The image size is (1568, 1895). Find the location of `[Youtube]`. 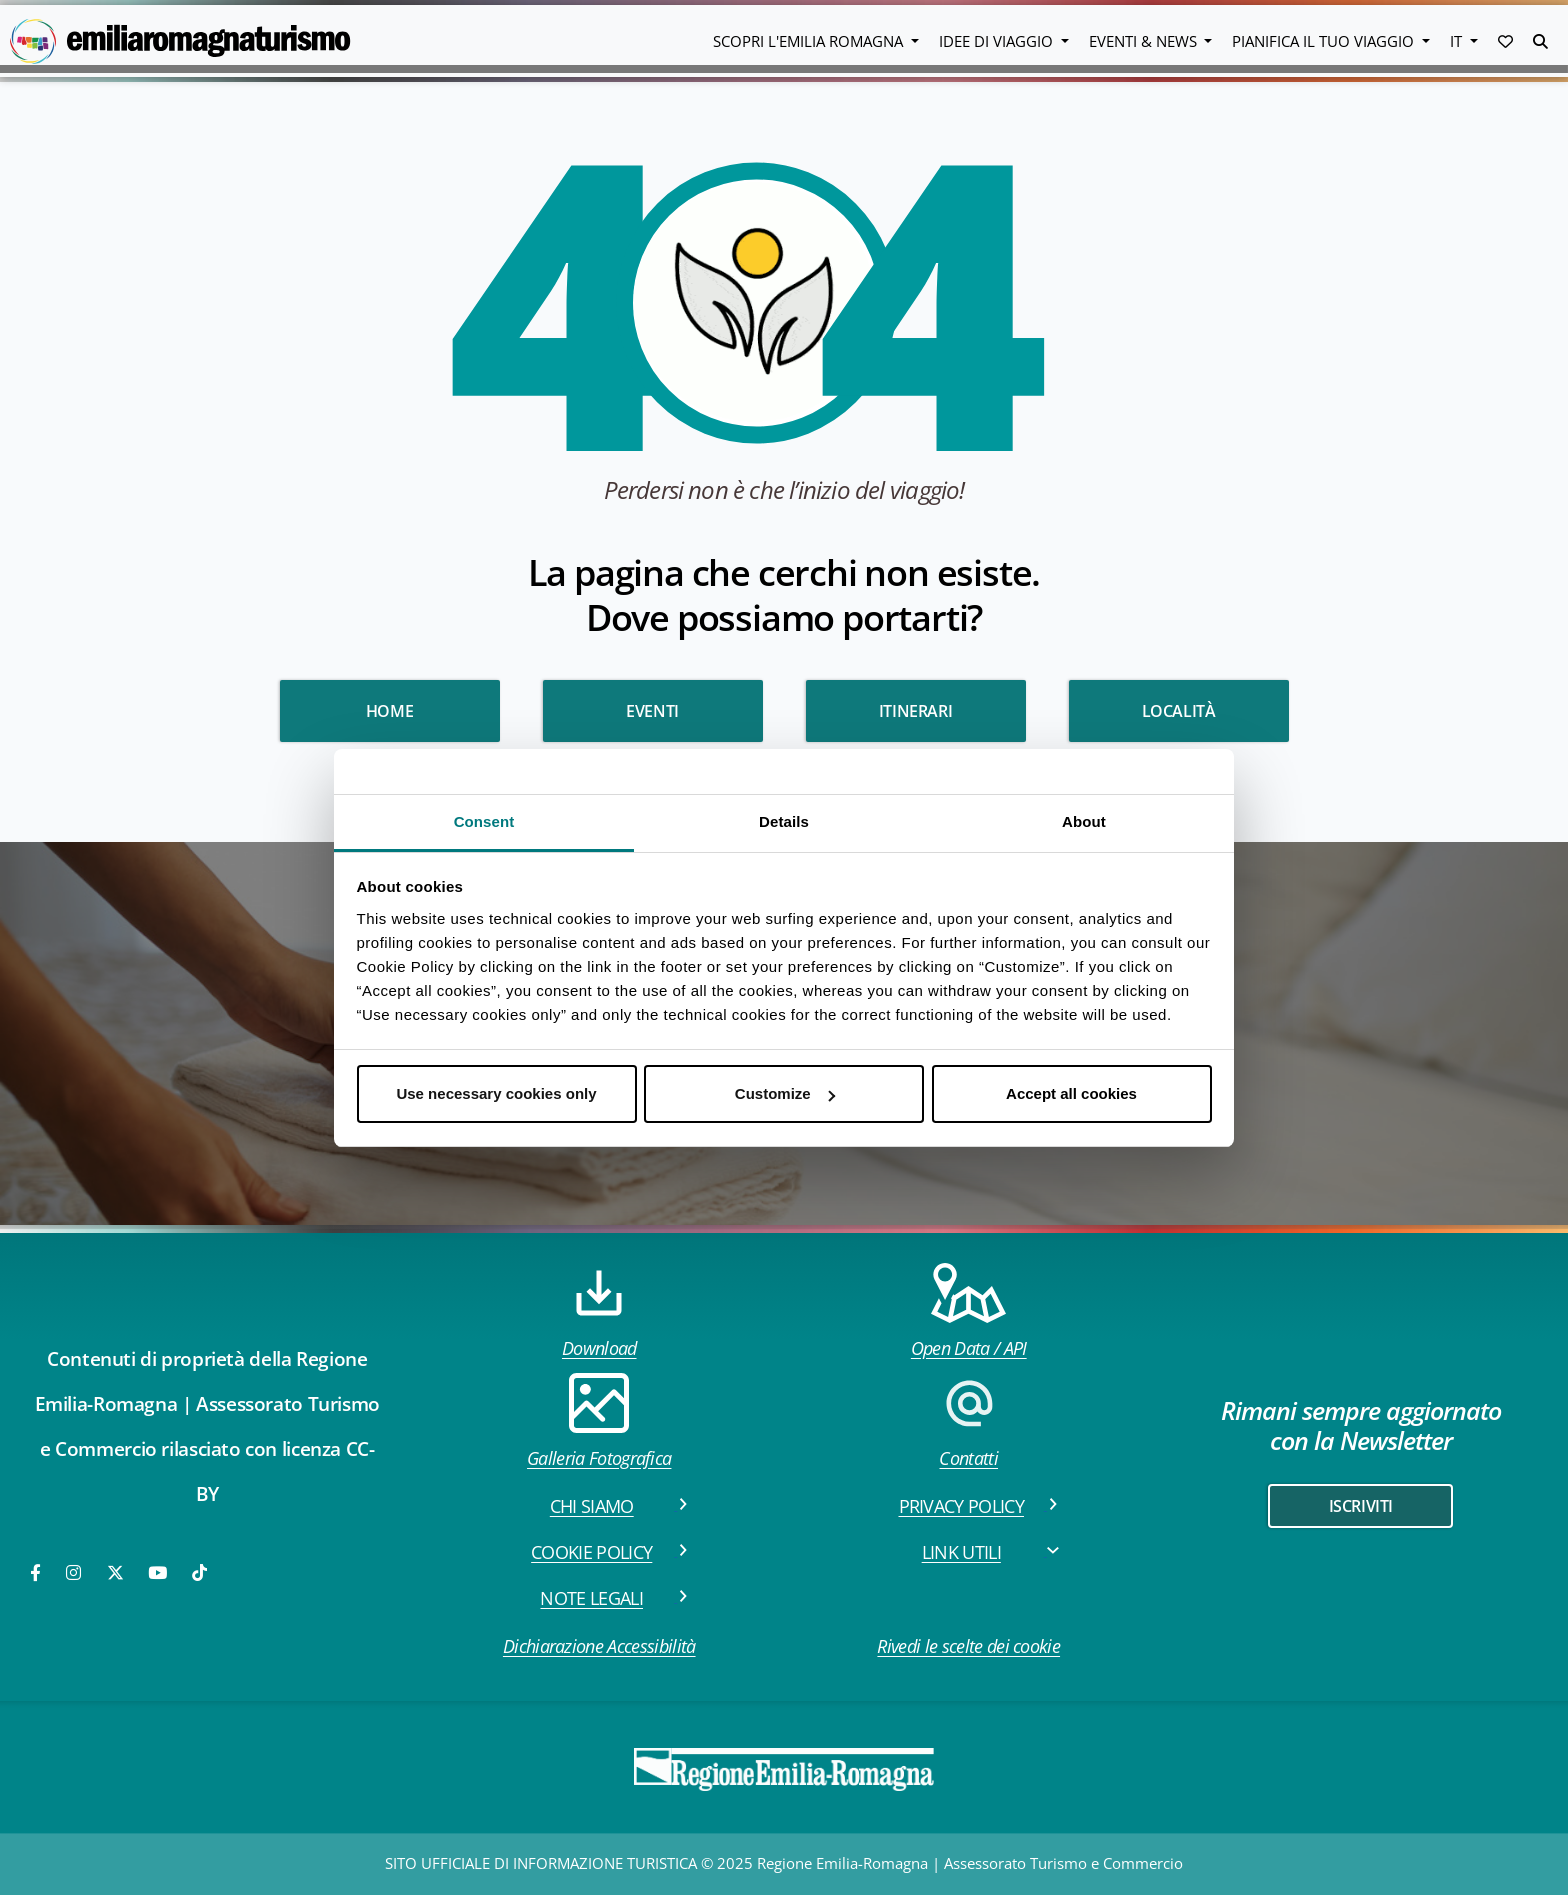

[Youtube] is located at coordinates (159, 1572).